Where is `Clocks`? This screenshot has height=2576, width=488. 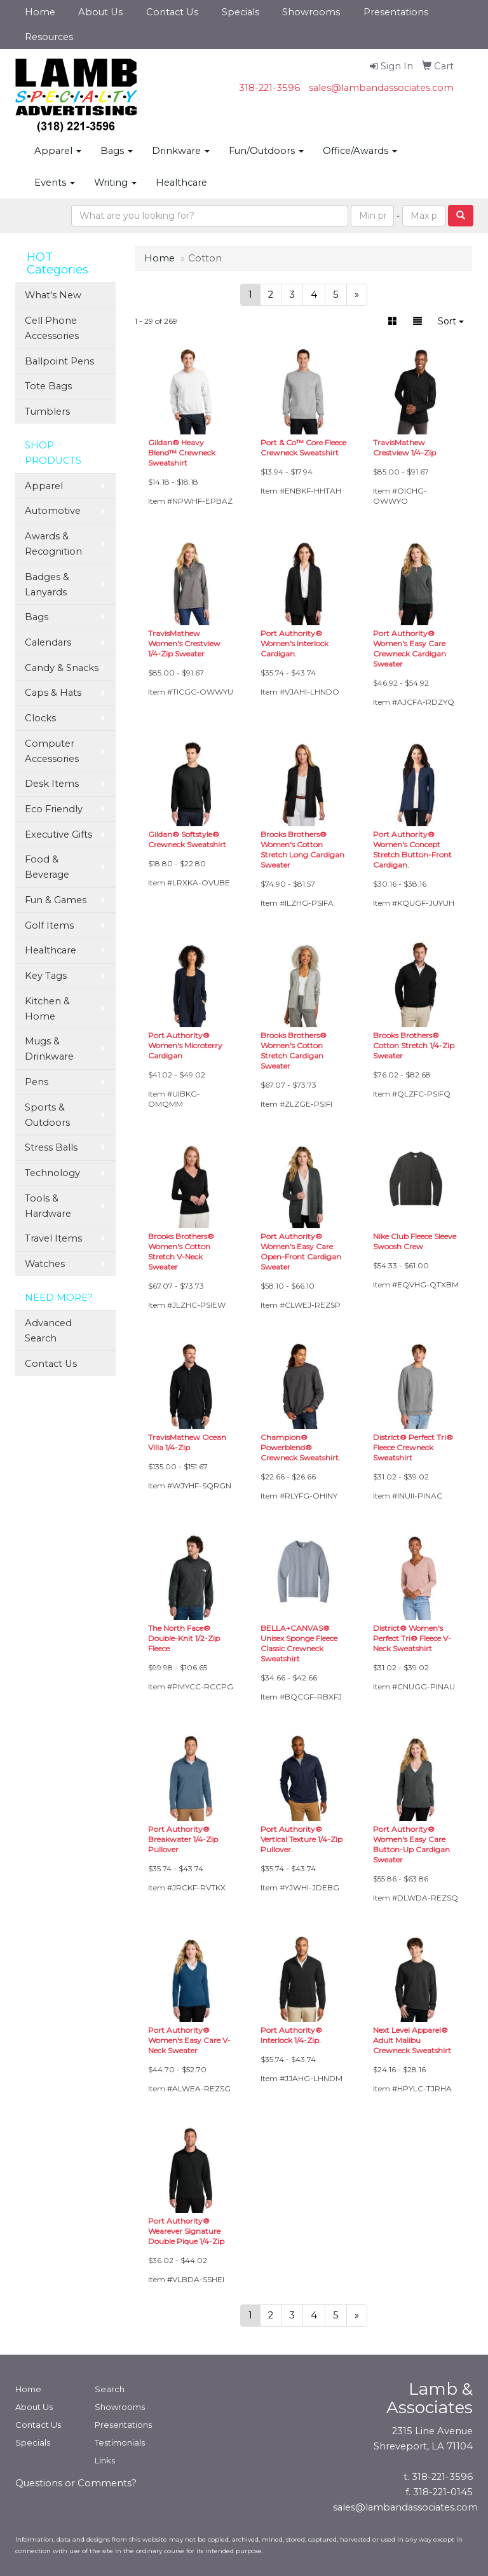
Clocks is located at coordinates (40, 718).